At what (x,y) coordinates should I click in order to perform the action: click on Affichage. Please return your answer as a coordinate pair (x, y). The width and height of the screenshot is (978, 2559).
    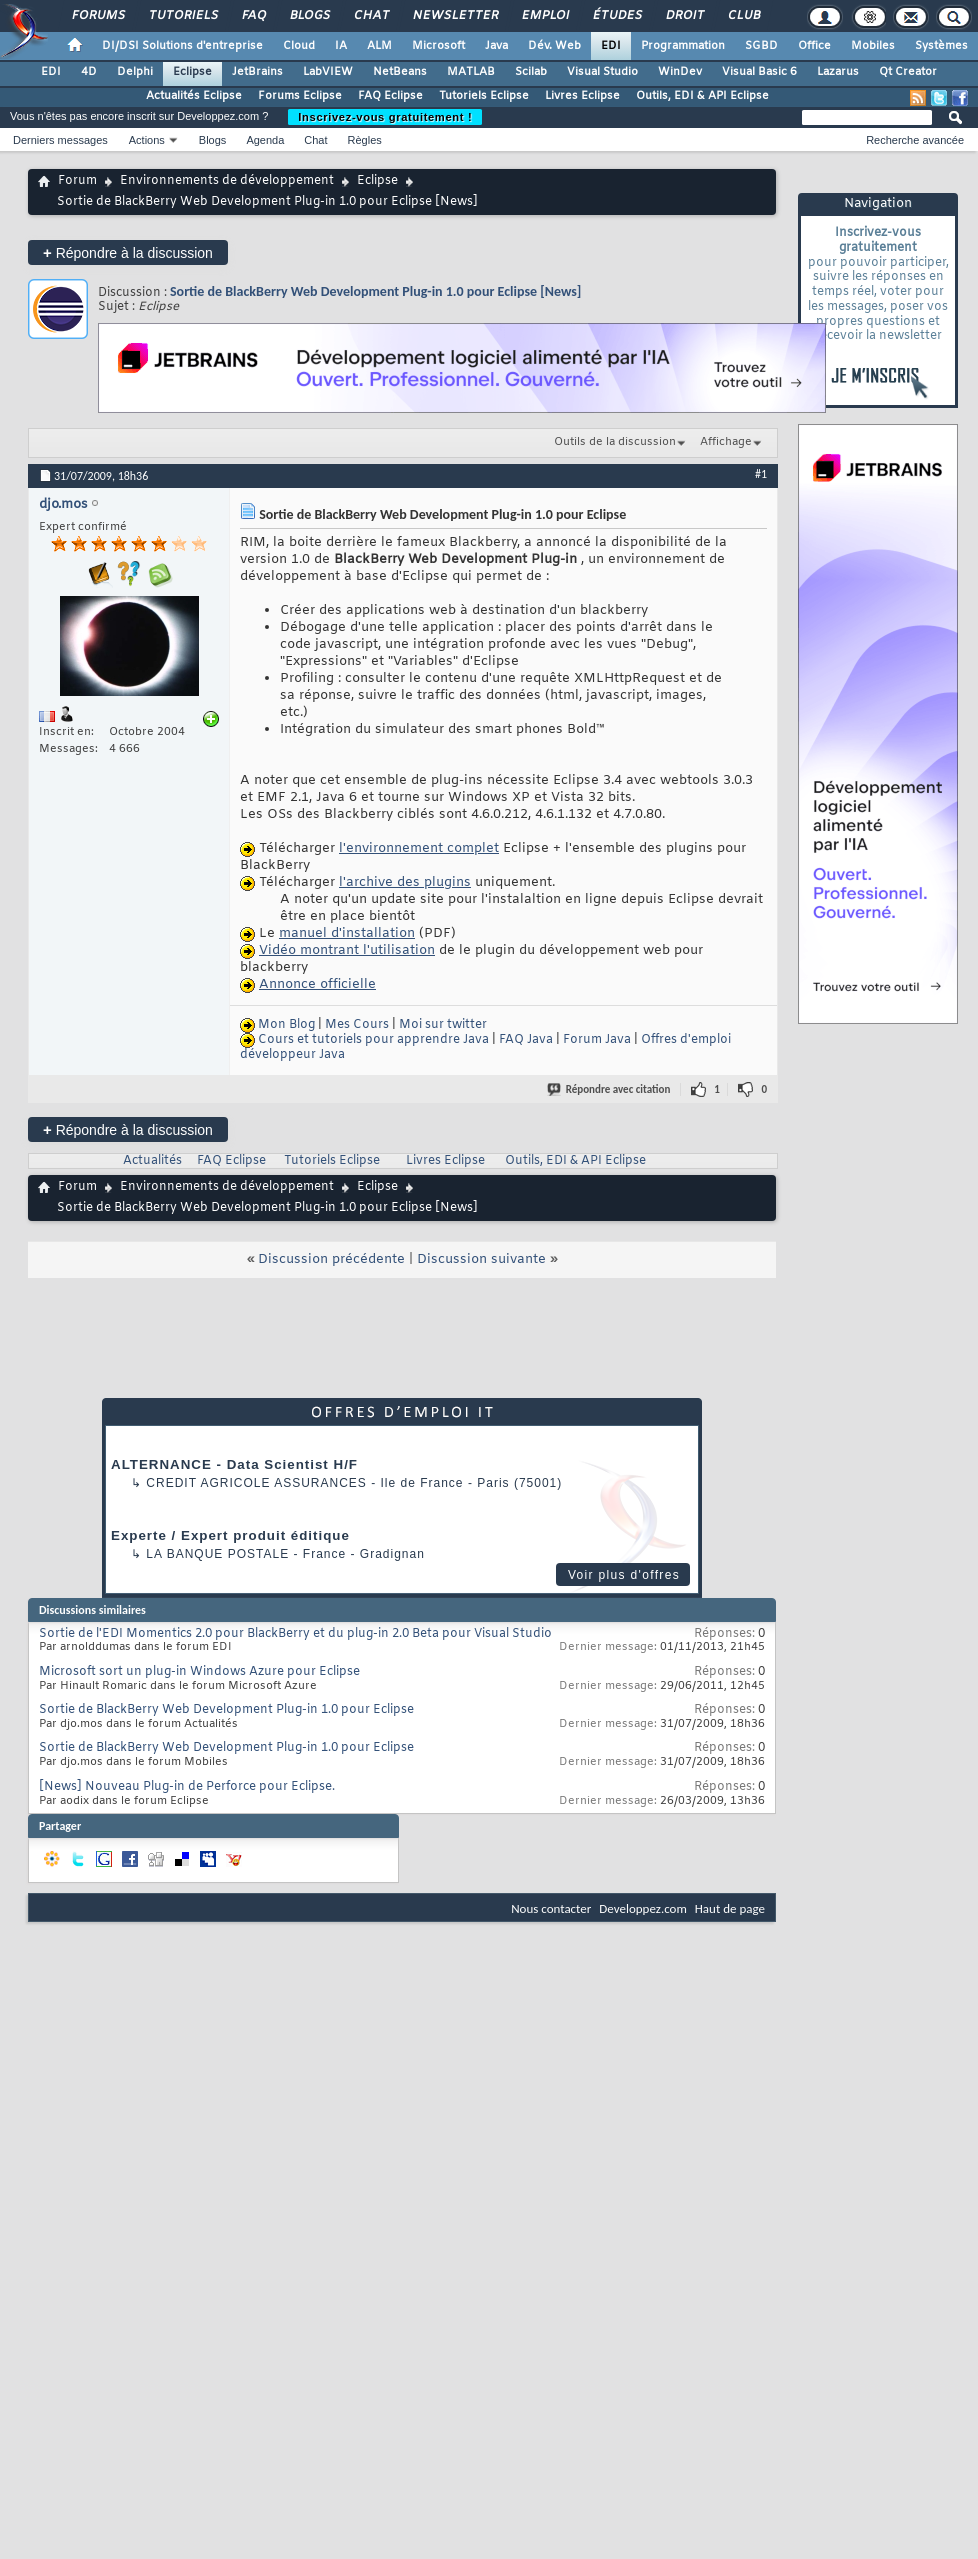
    Looking at the image, I should click on (726, 442).